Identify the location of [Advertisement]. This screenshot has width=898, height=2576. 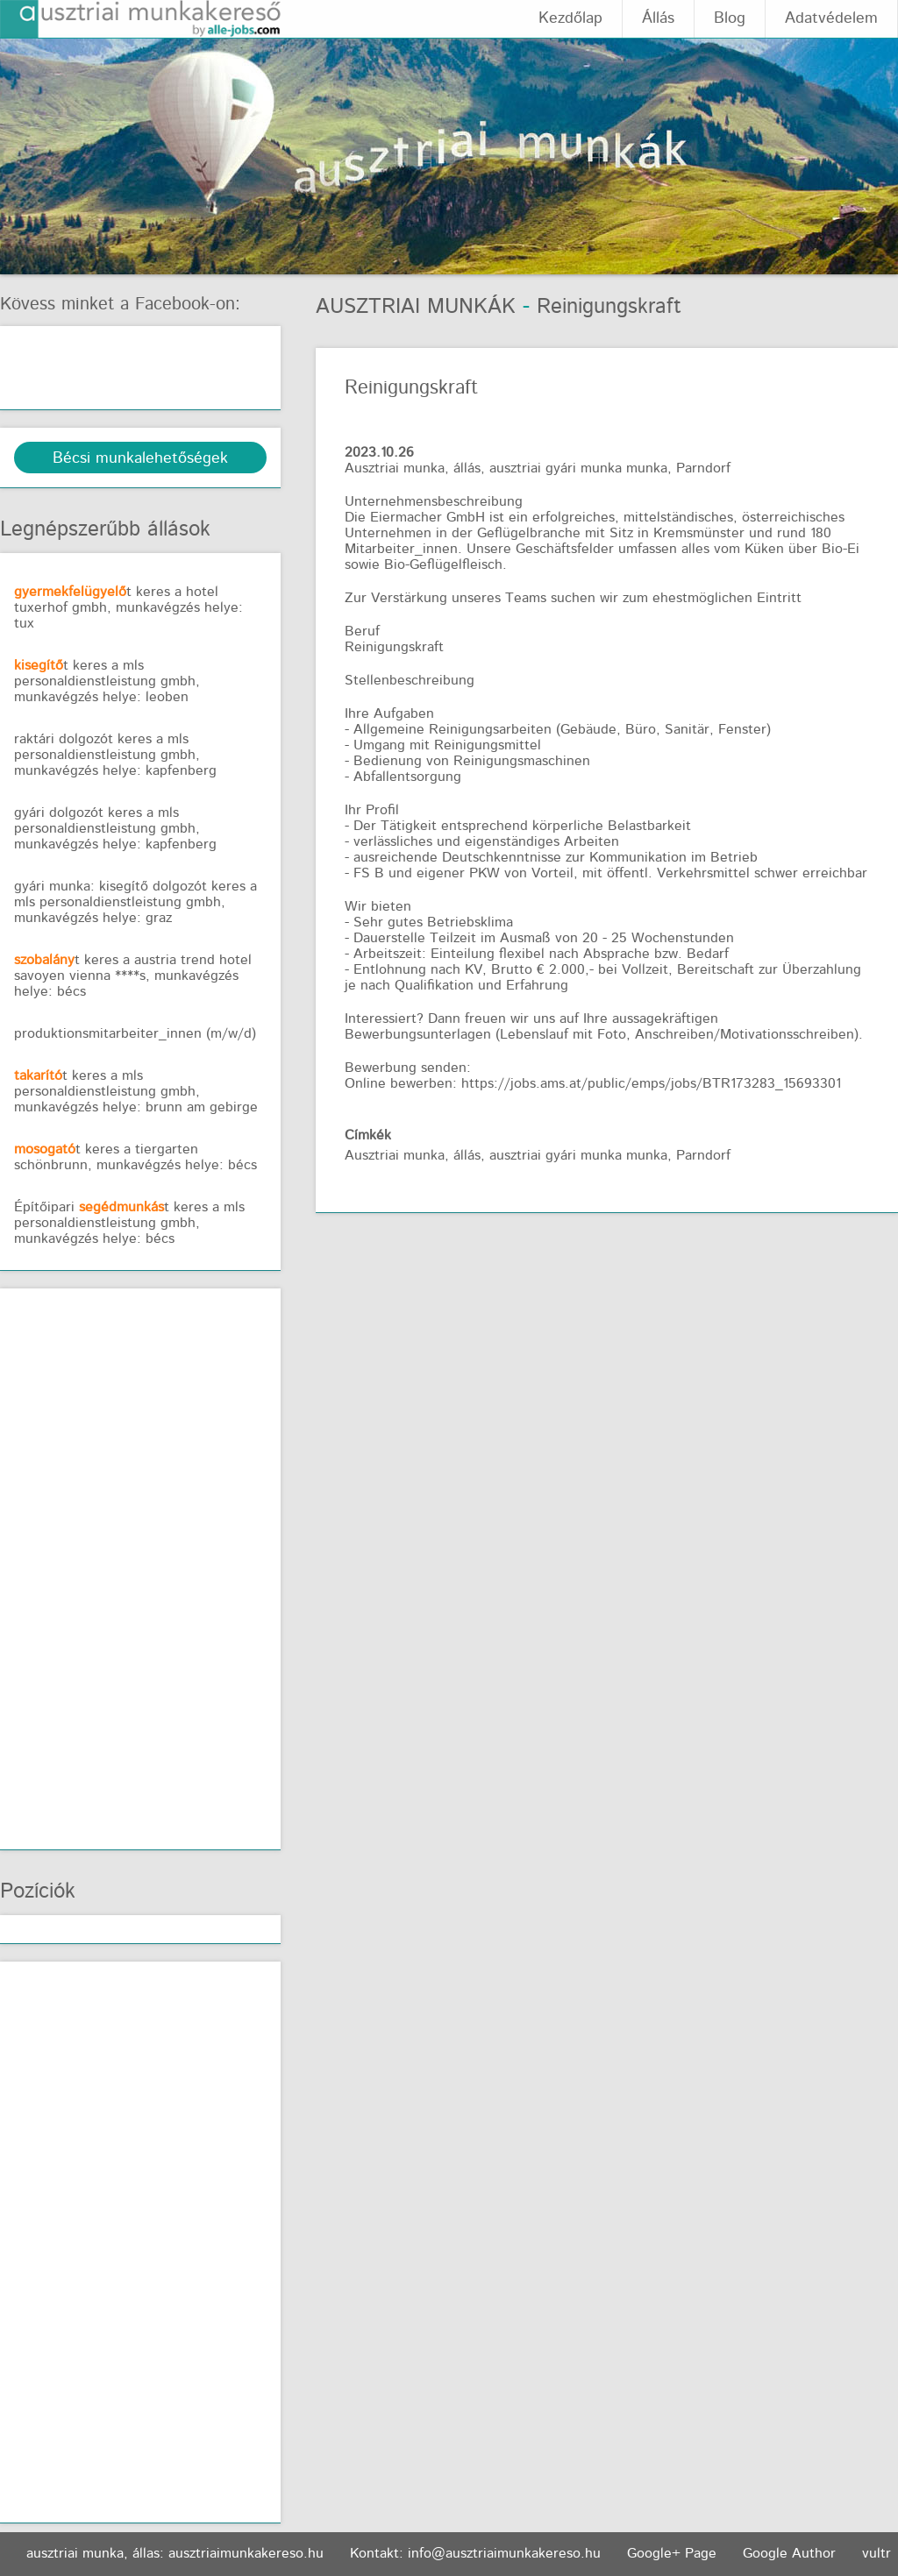
(145, 1565).